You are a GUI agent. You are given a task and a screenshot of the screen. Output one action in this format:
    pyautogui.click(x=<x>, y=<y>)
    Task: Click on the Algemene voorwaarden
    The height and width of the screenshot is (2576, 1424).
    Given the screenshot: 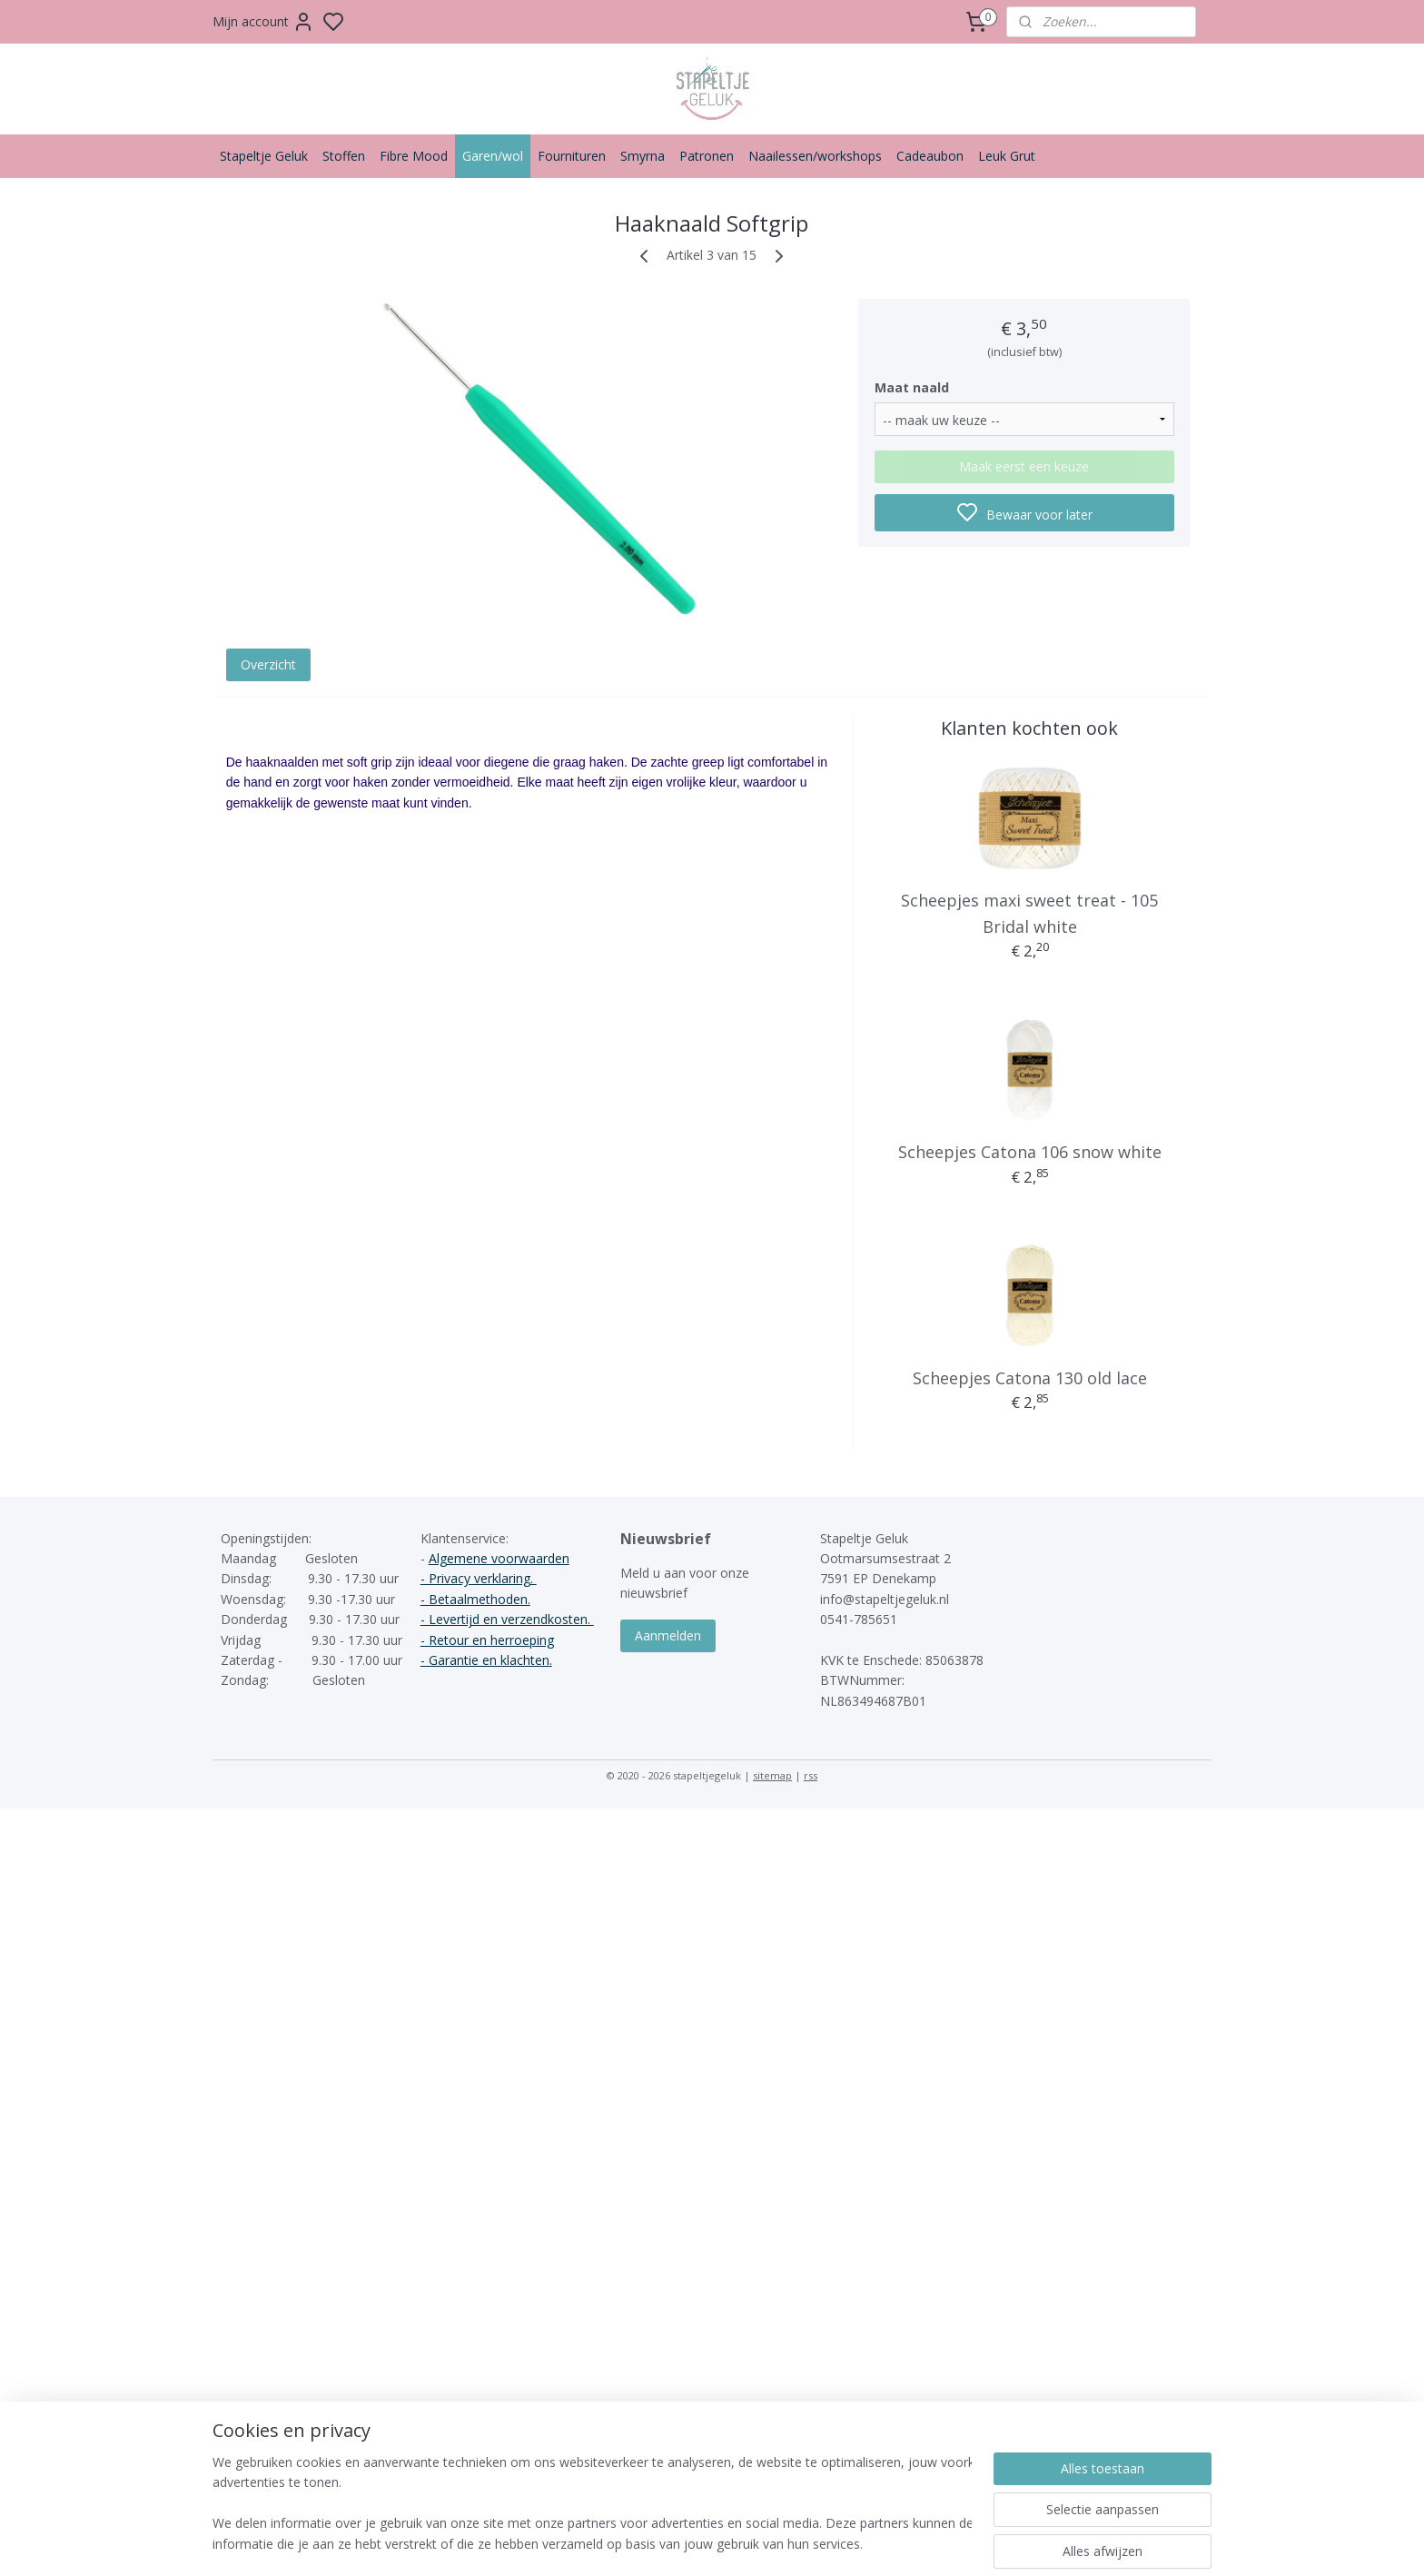 What is the action you would take?
    pyautogui.click(x=499, y=1558)
    